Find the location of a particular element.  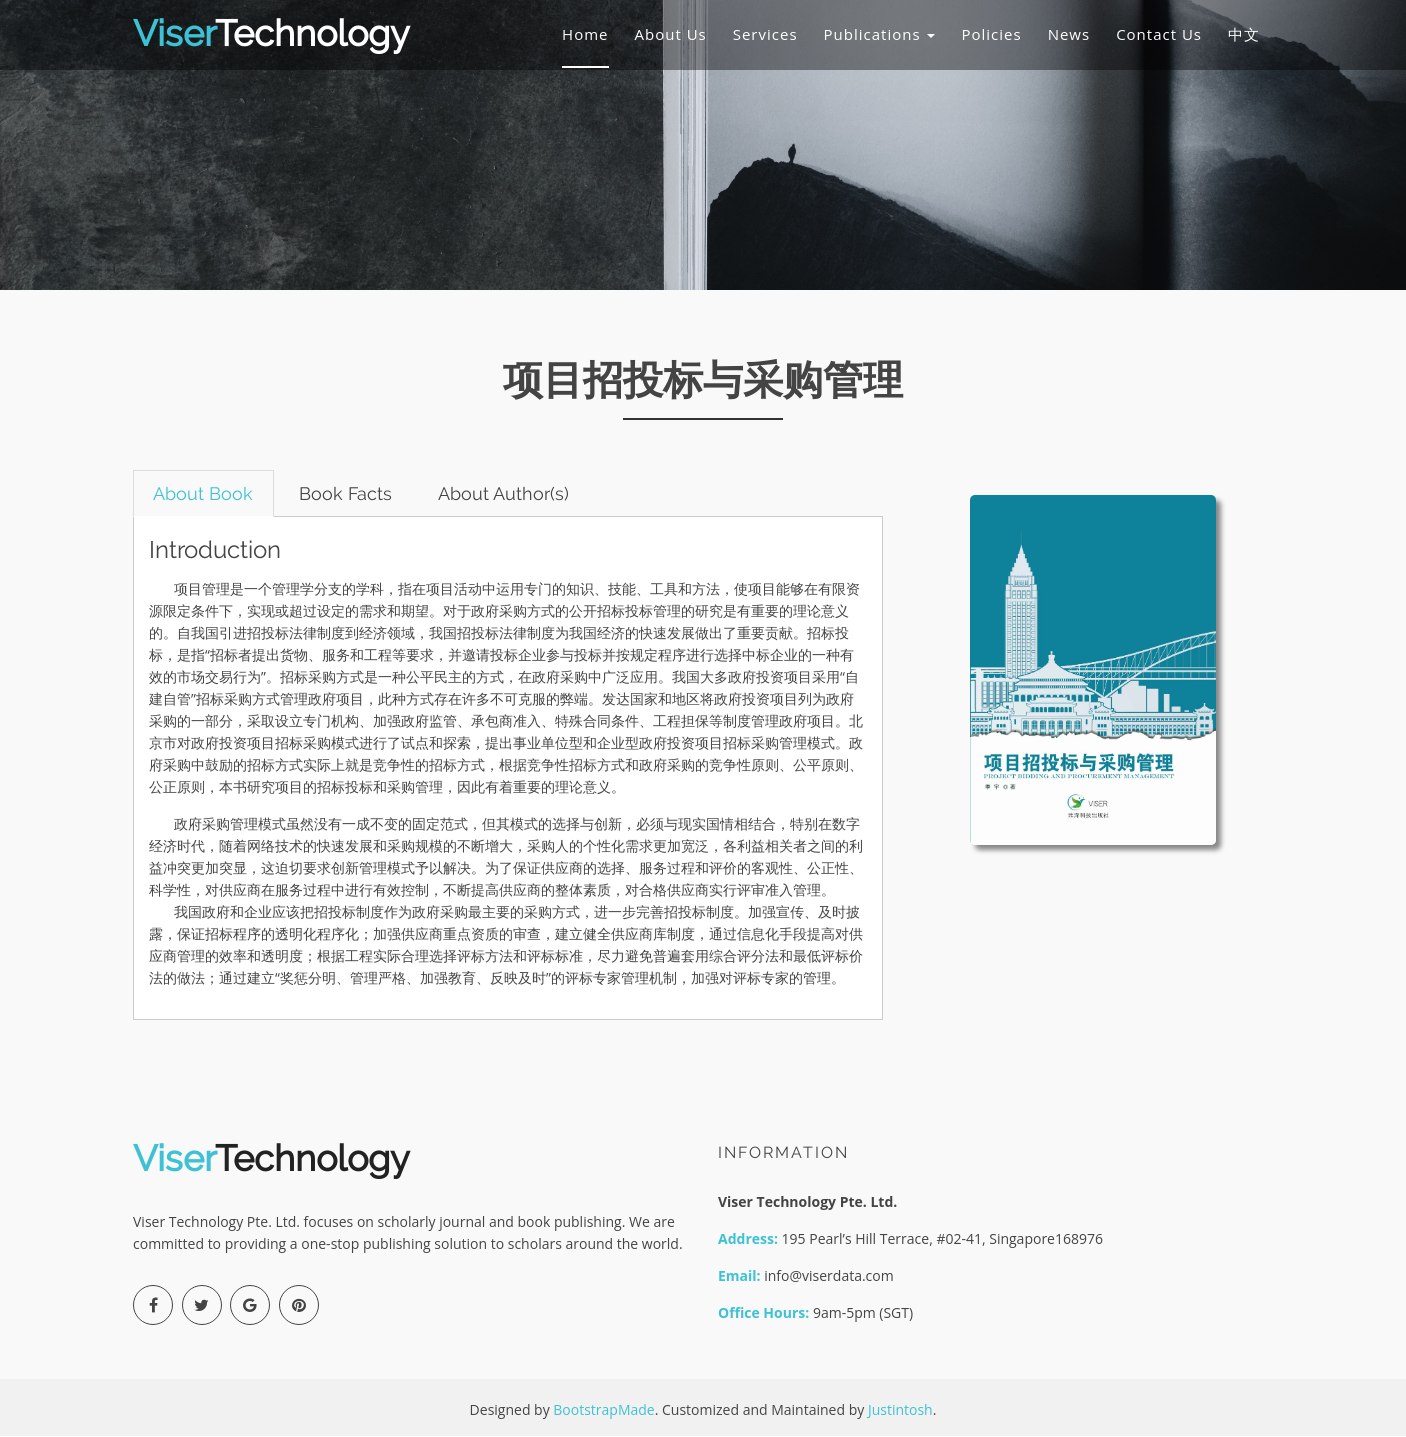

Contact Us is located at coordinates (1159, 34).